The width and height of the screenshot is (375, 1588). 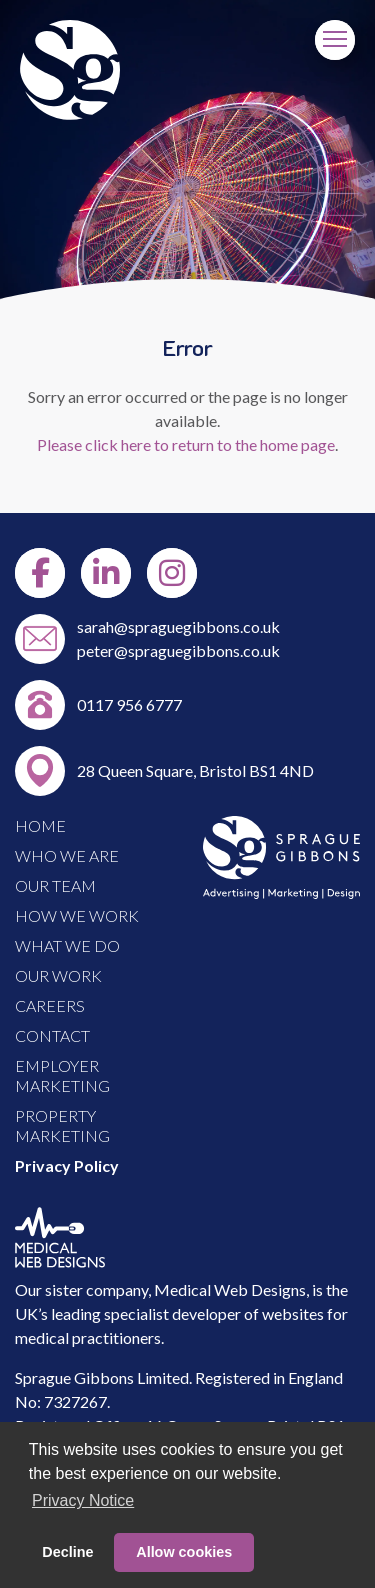 What do you see at coordinates (67, 855) in the screenshot?
I see `WHO WE ARE` at bounding box center [67, 855].